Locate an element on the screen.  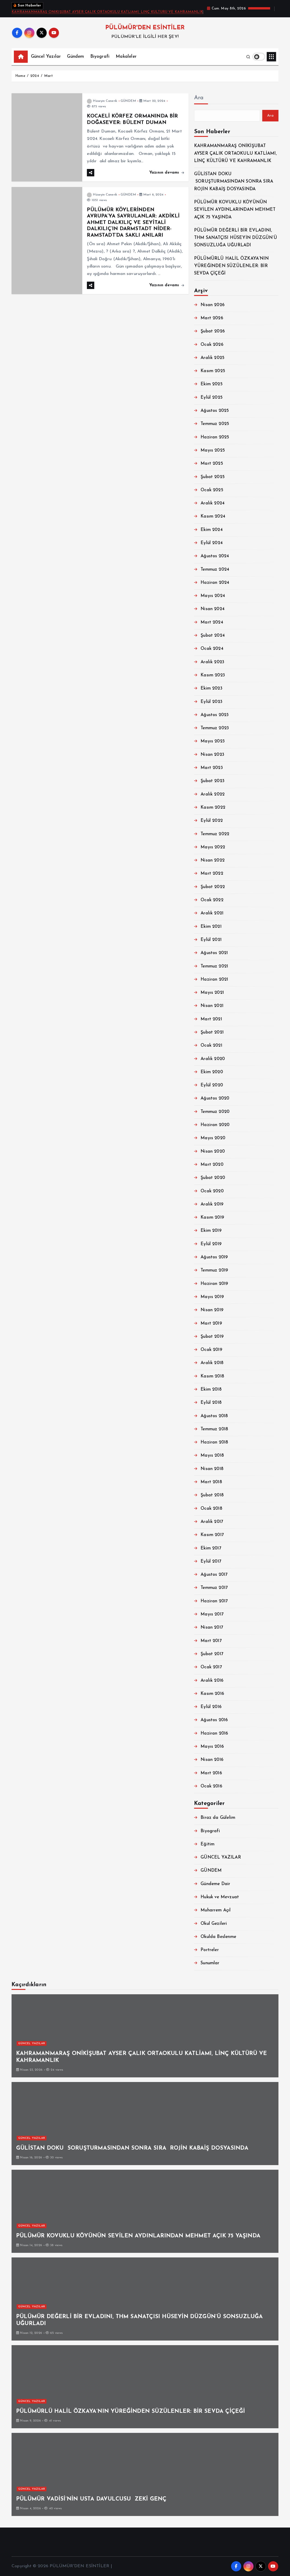
GÜNDEM is located at coordinates (128, 101).